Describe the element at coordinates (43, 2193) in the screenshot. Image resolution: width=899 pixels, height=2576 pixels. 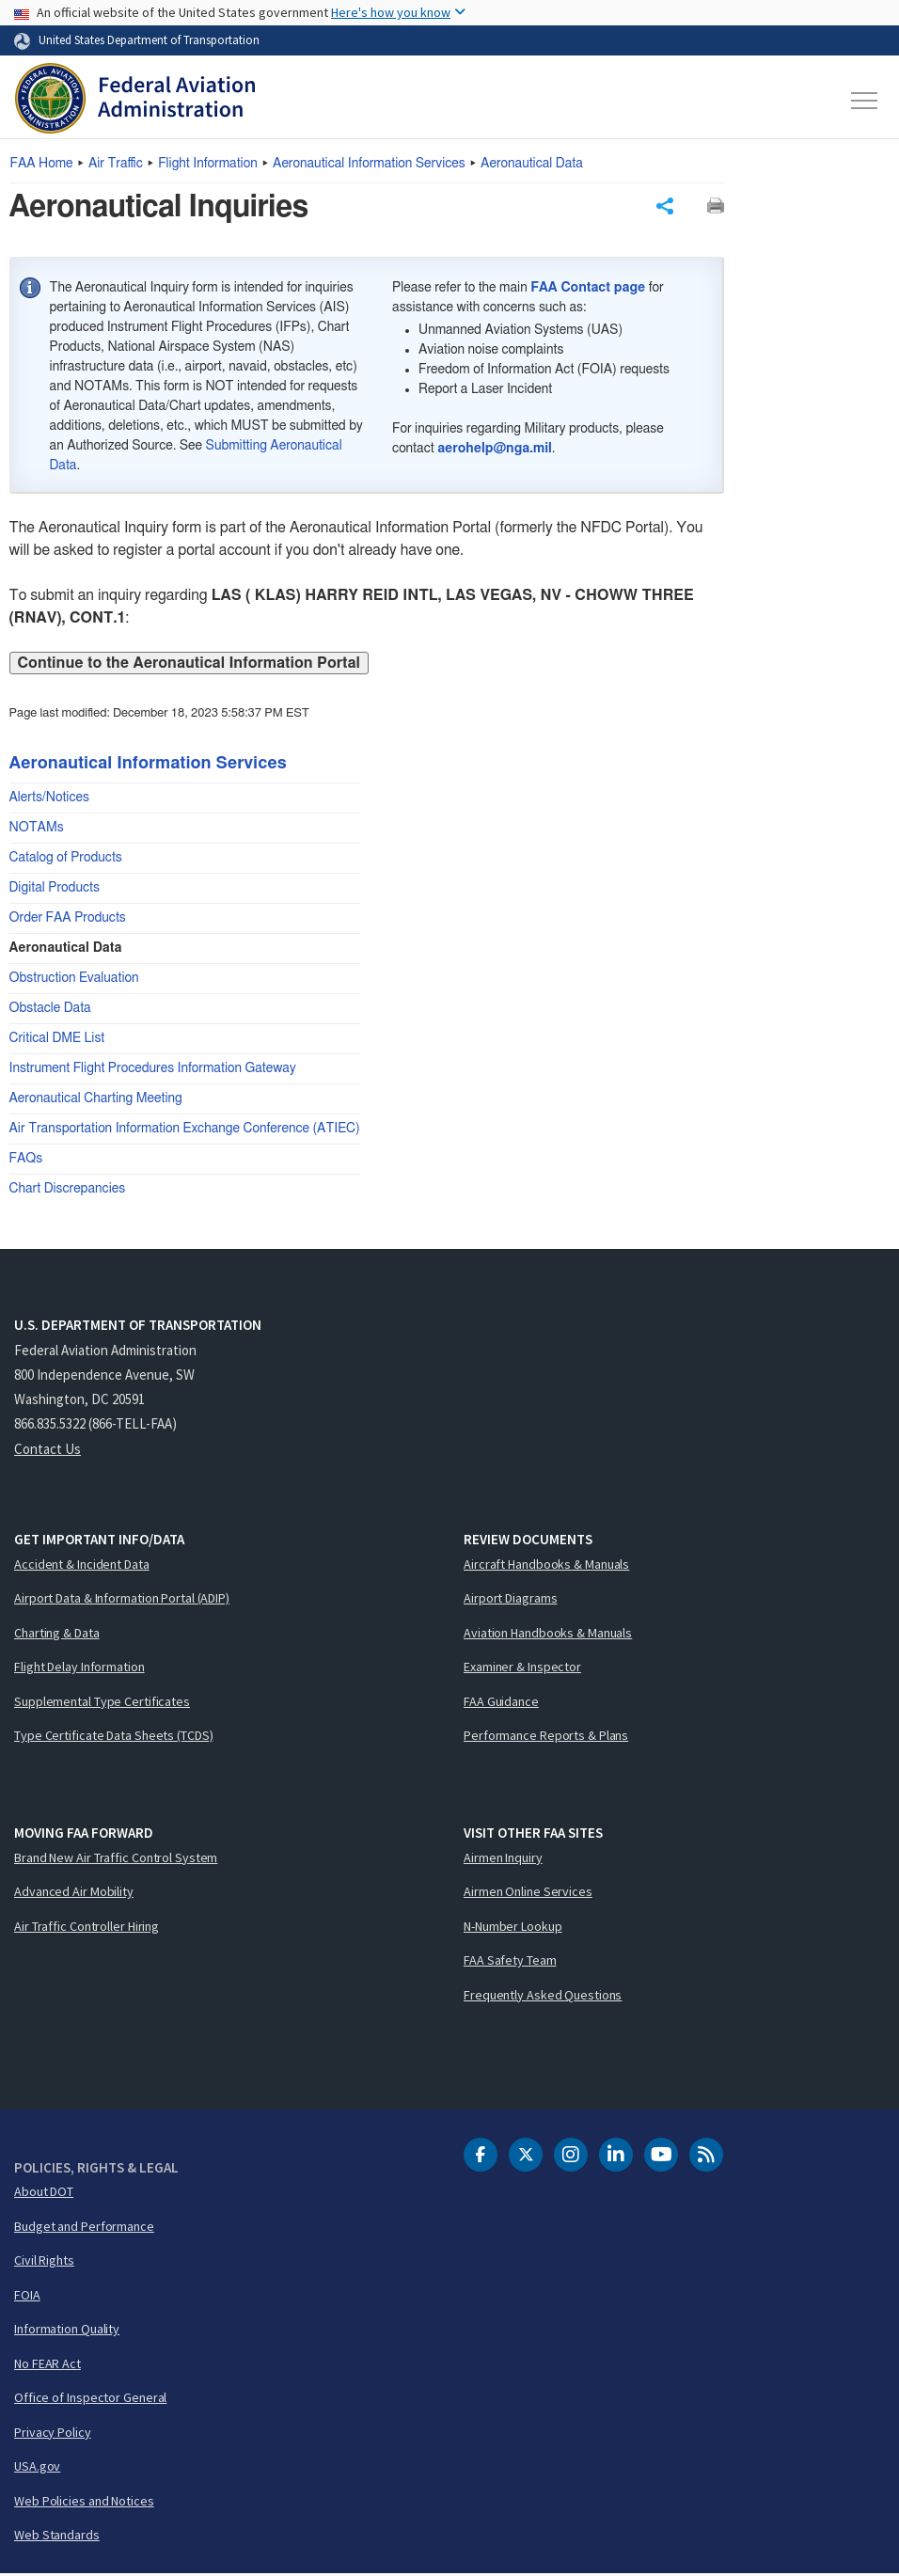
I see `About DOT` at that location.